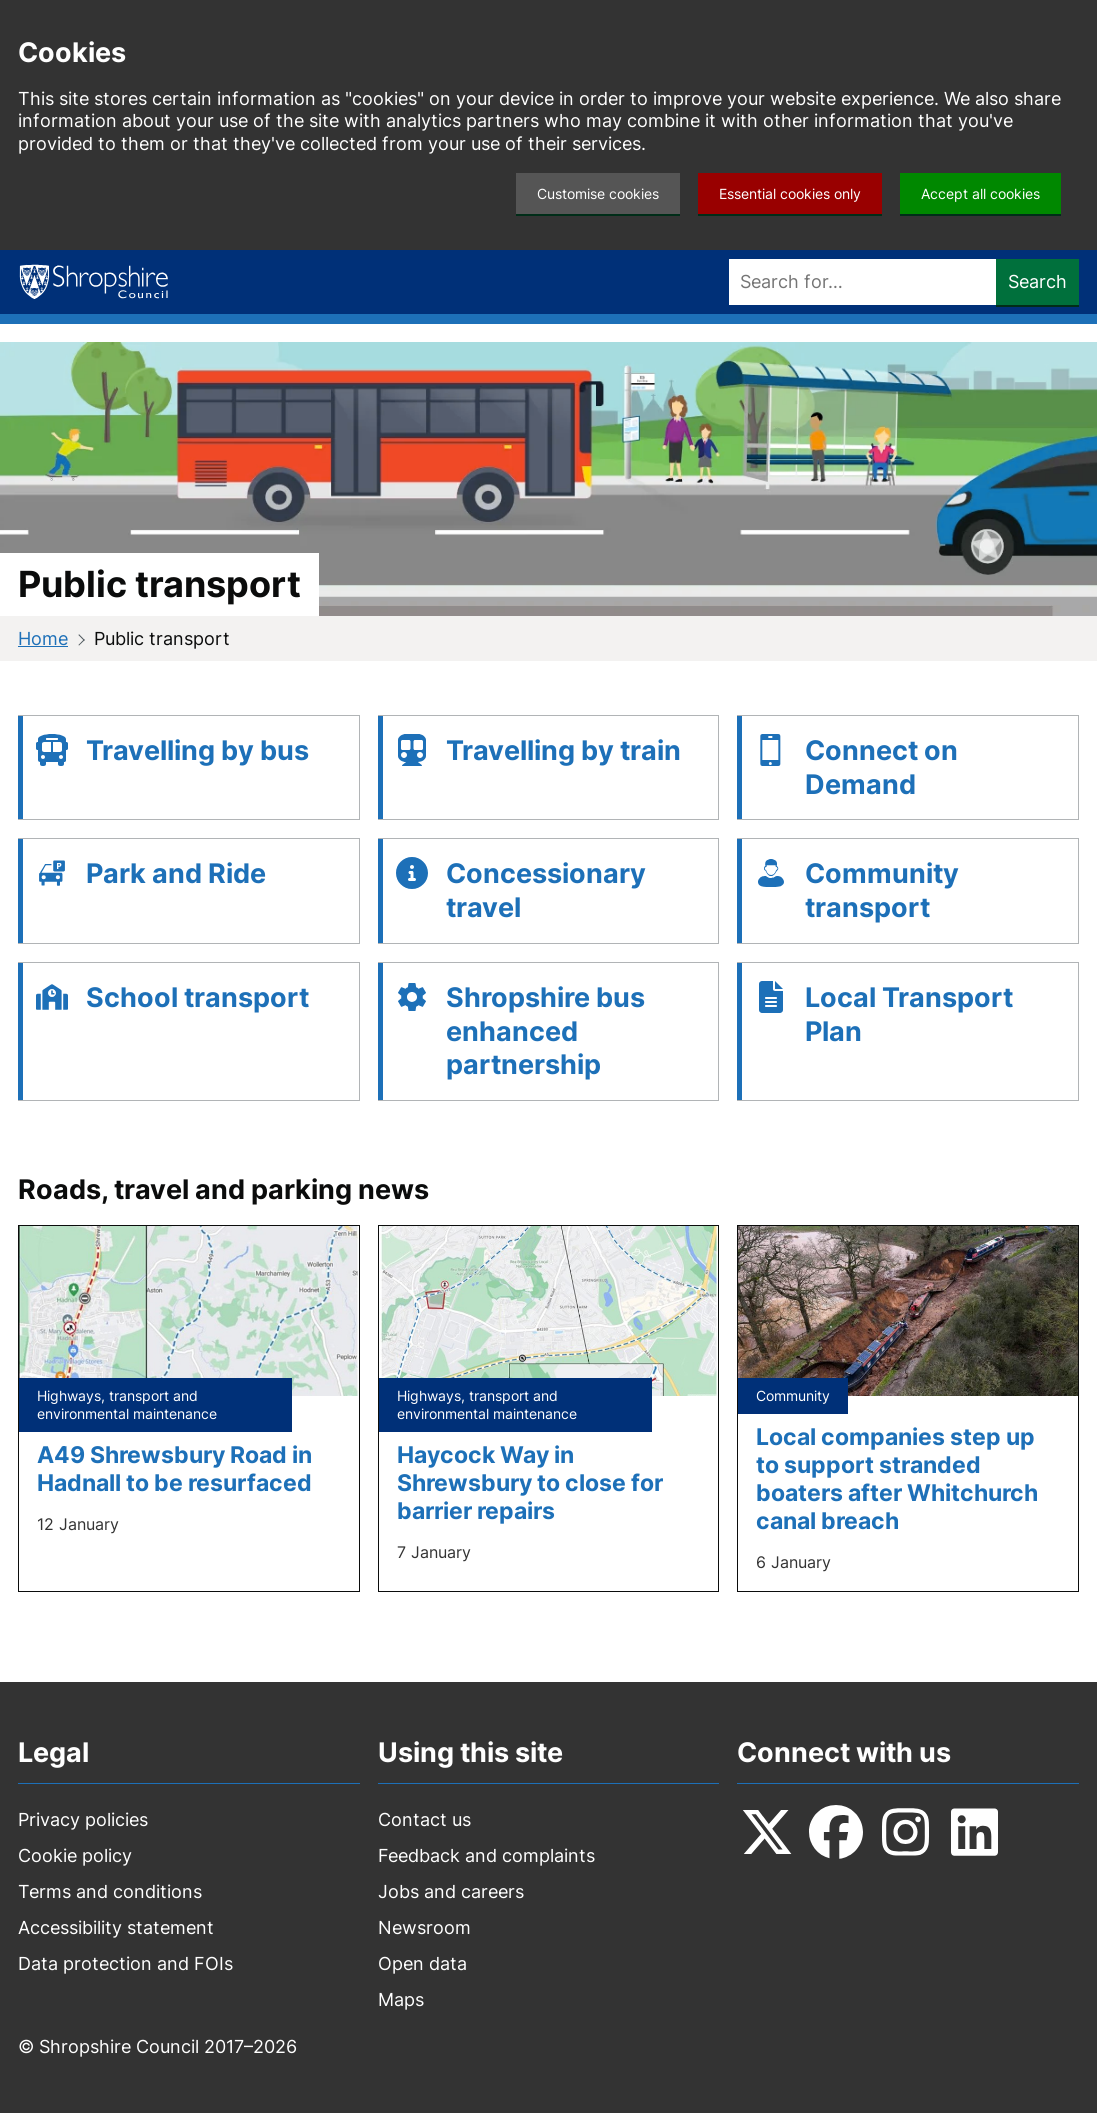  What do you see at coordinates (176, 873) in the screenshot?
I see `Park and Ride` at bounding box center [176, 873].